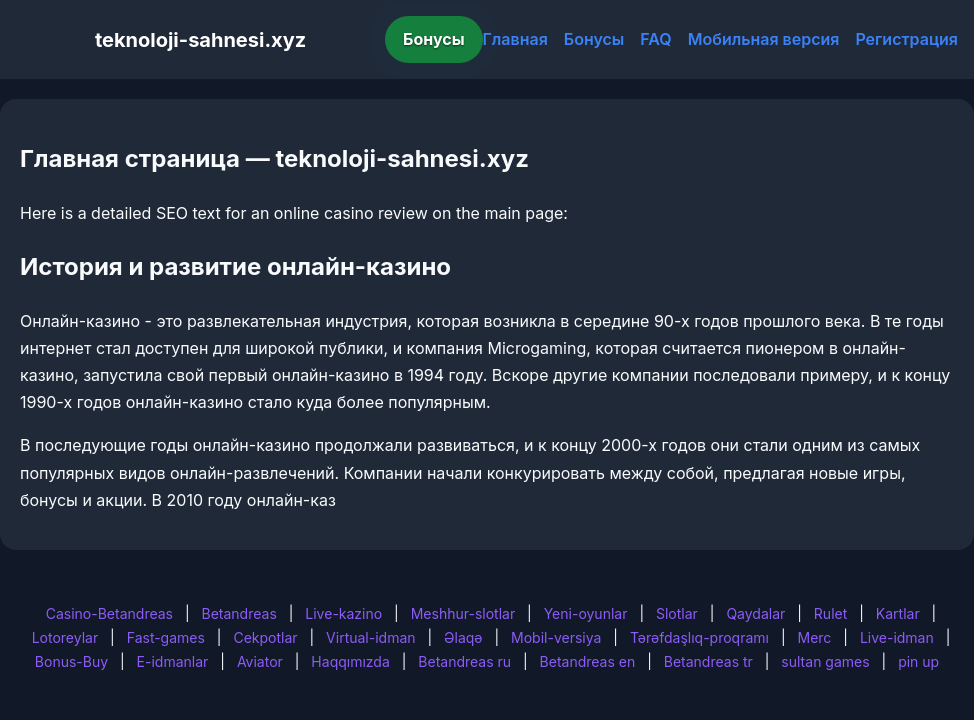  Describe the element at coordinates (434, 39) in the screenshot. I see `Бонусы` at that location.